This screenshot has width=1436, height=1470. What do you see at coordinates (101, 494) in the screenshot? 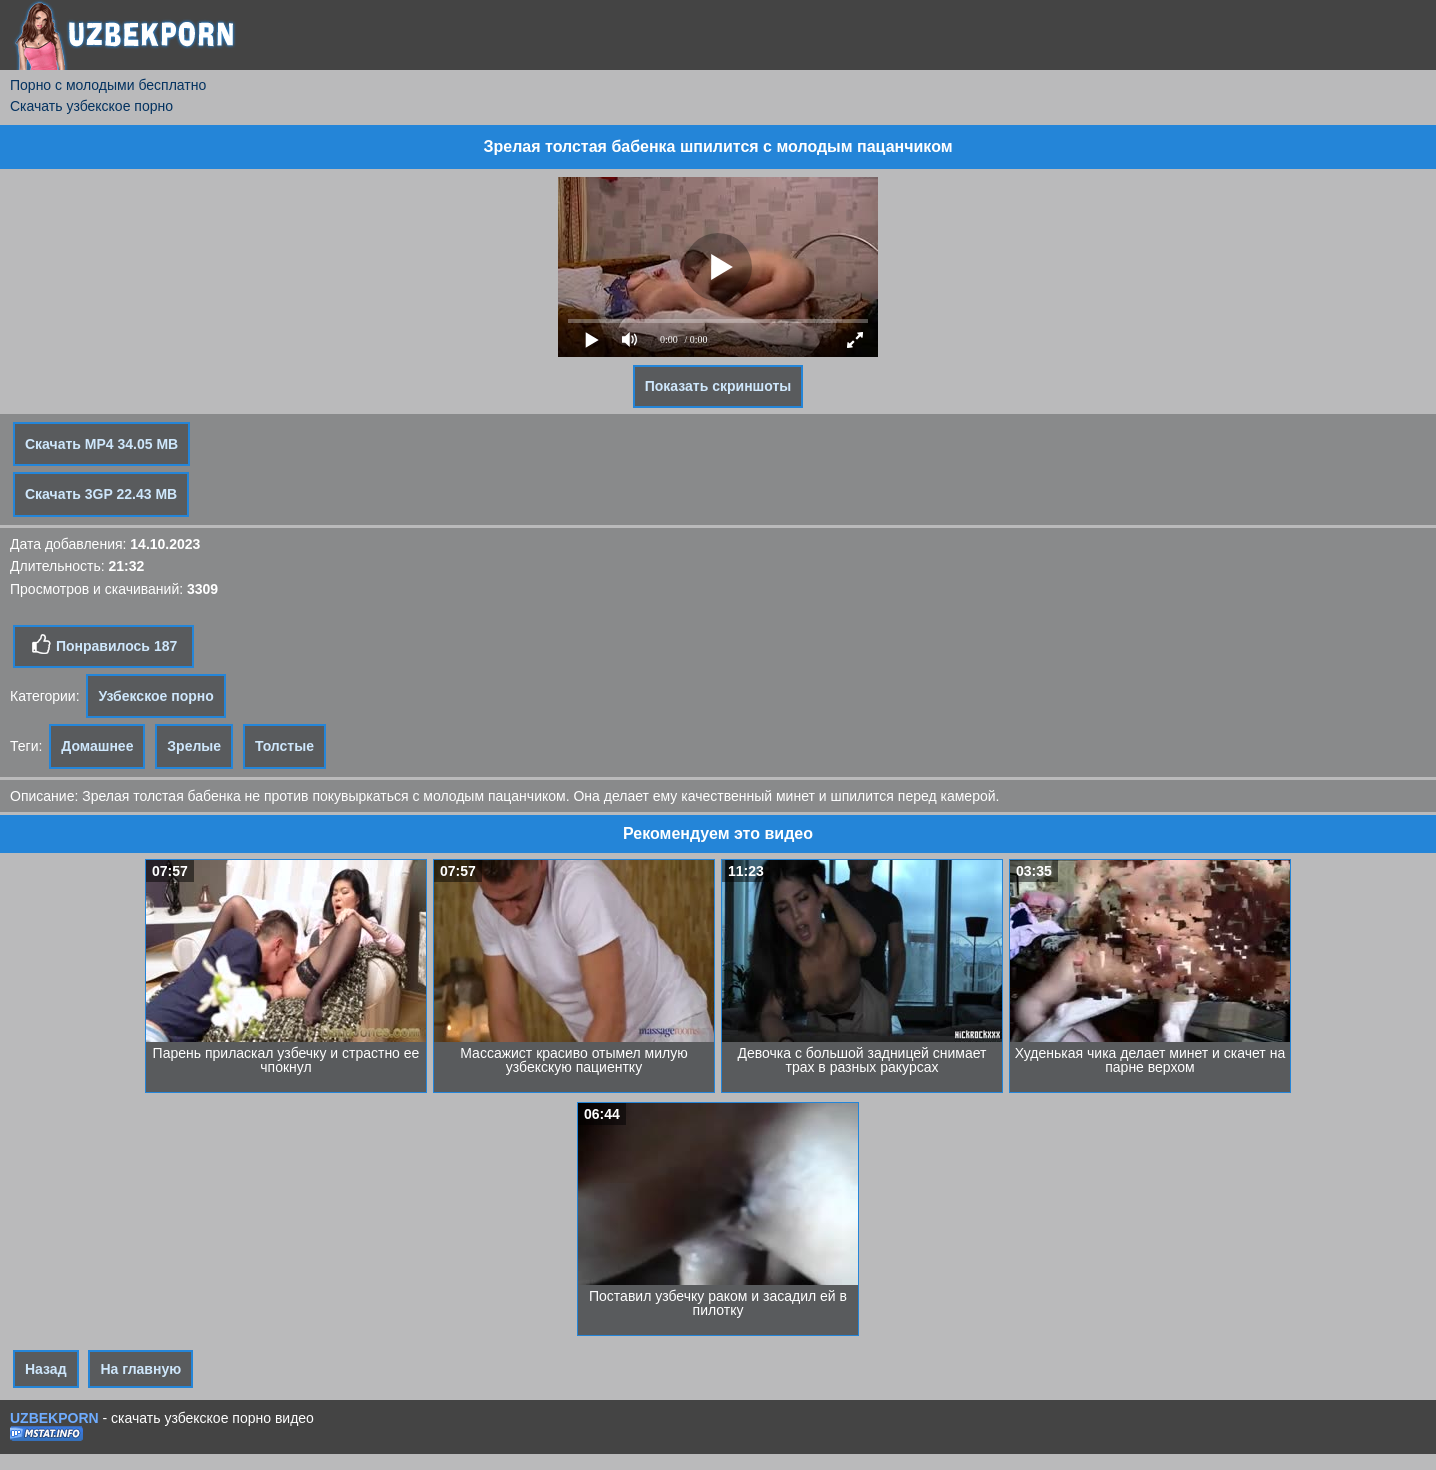
I see `Скачать 3GP 22.43 MB` at bounding box center [101, 494].